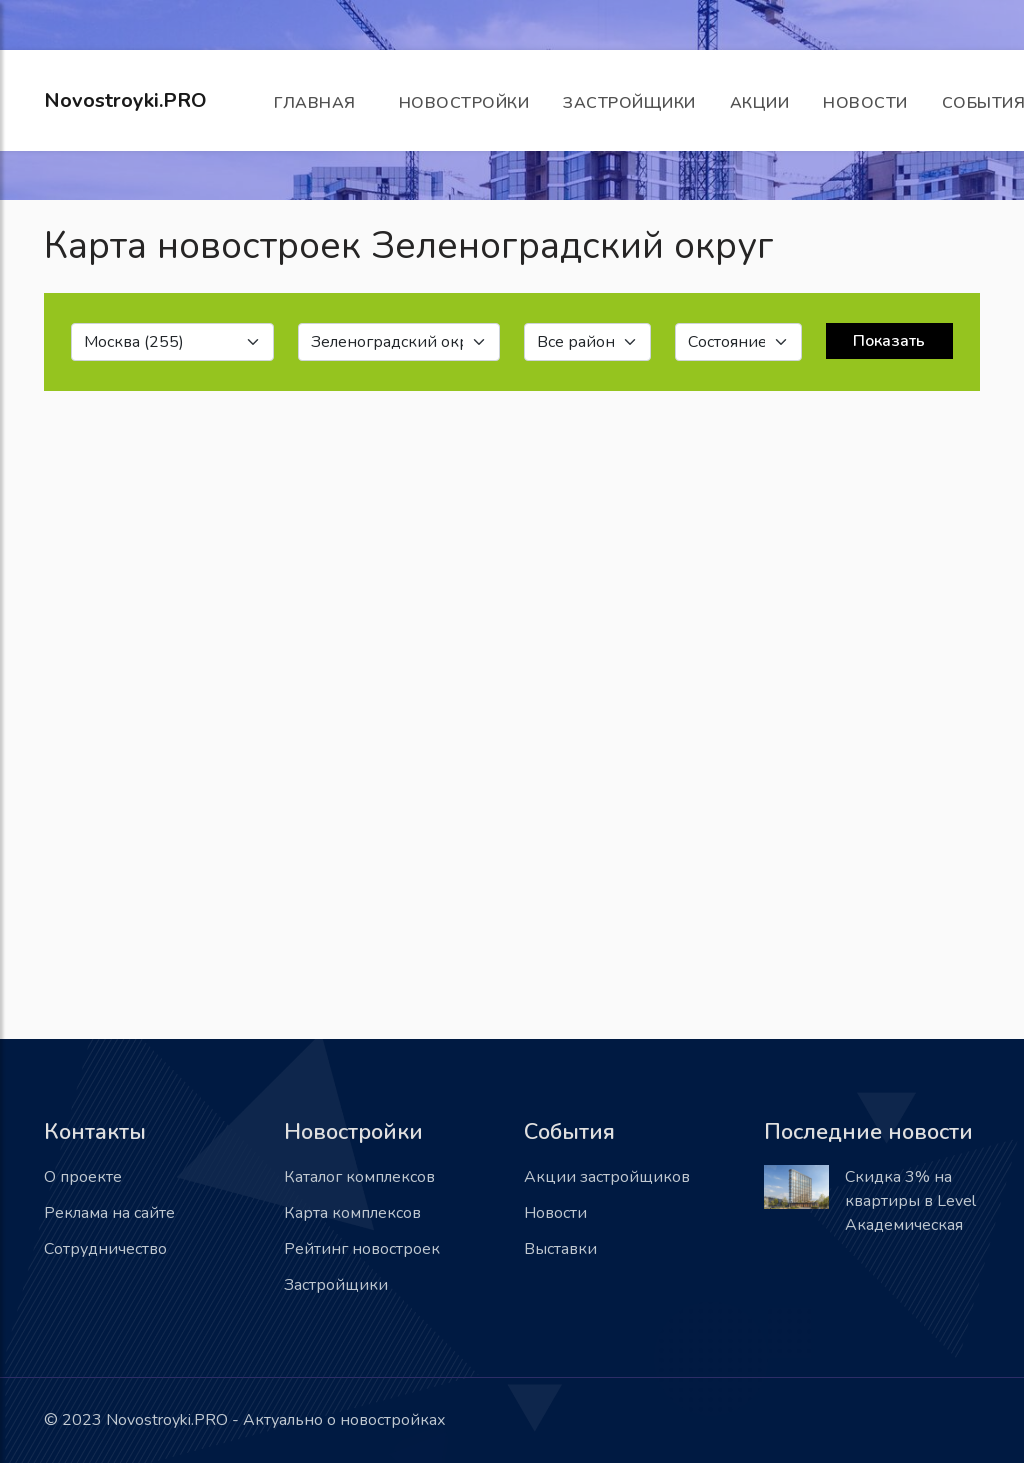 This screenshot has width=1024, height=1463. I want to click on Новостройки, so click(464, 103).